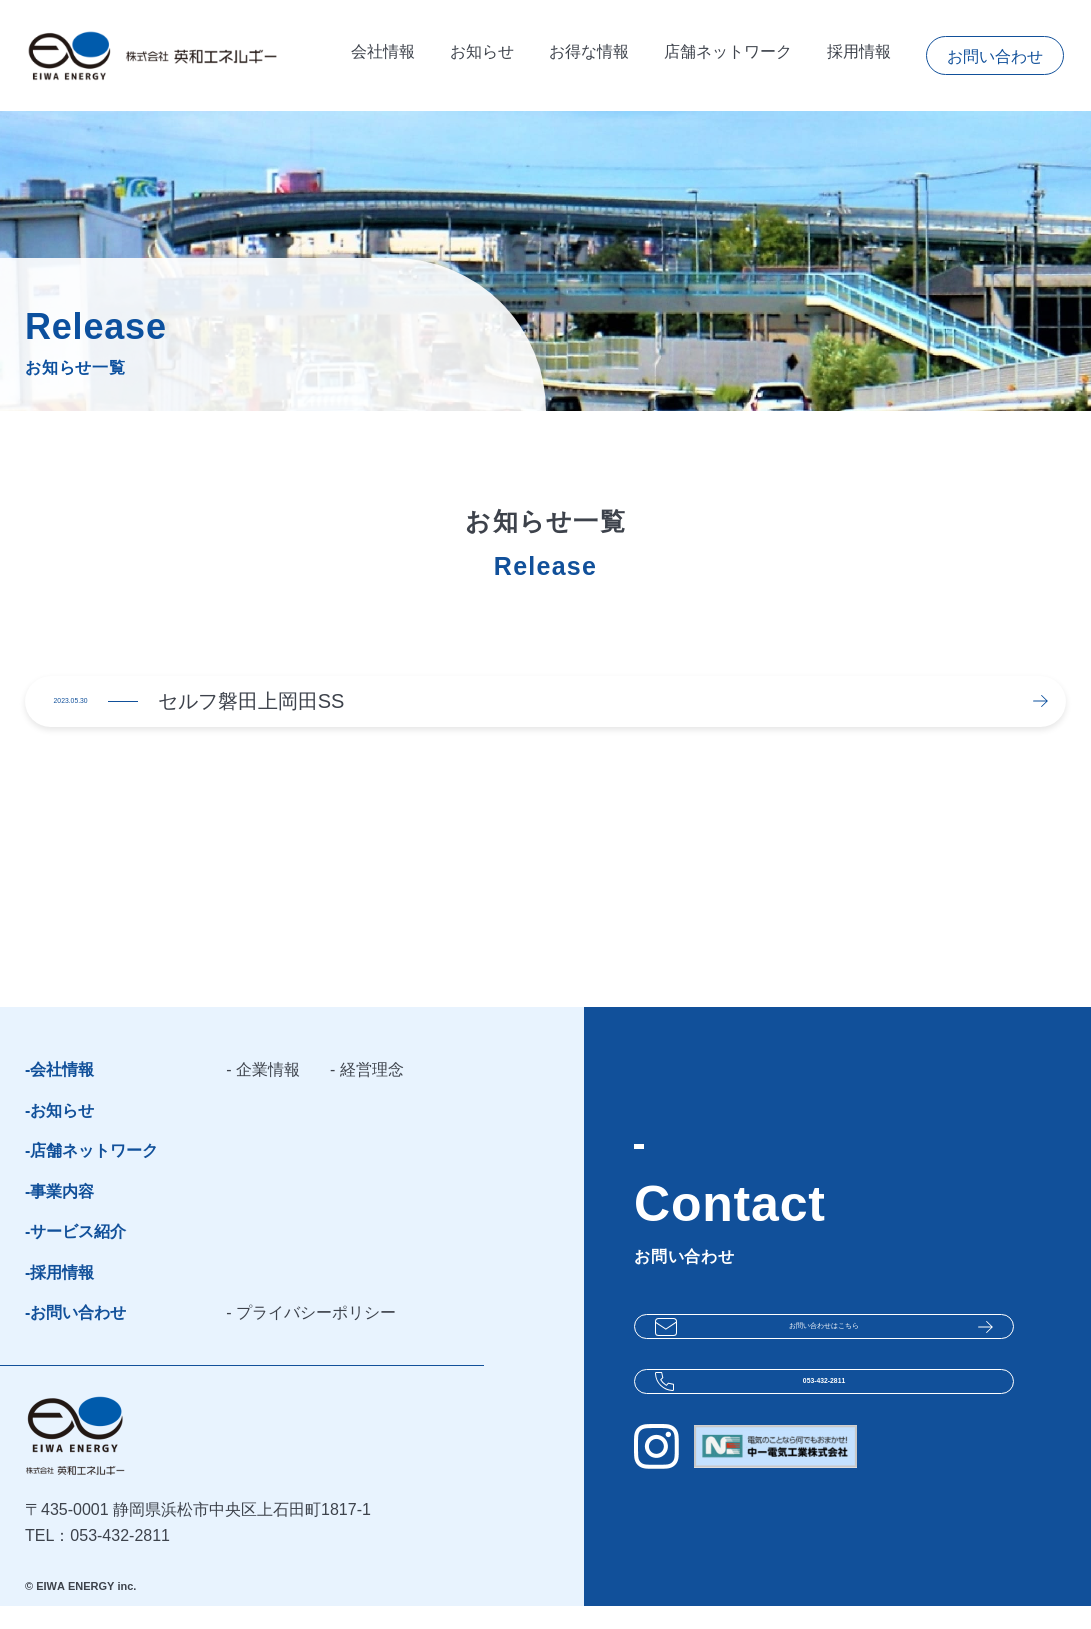 This screenshot has width=1091, height=1629. Describe the element at coordinates (316, 1335) in the screenshot. I see `プライバシーポリシー` at that location.